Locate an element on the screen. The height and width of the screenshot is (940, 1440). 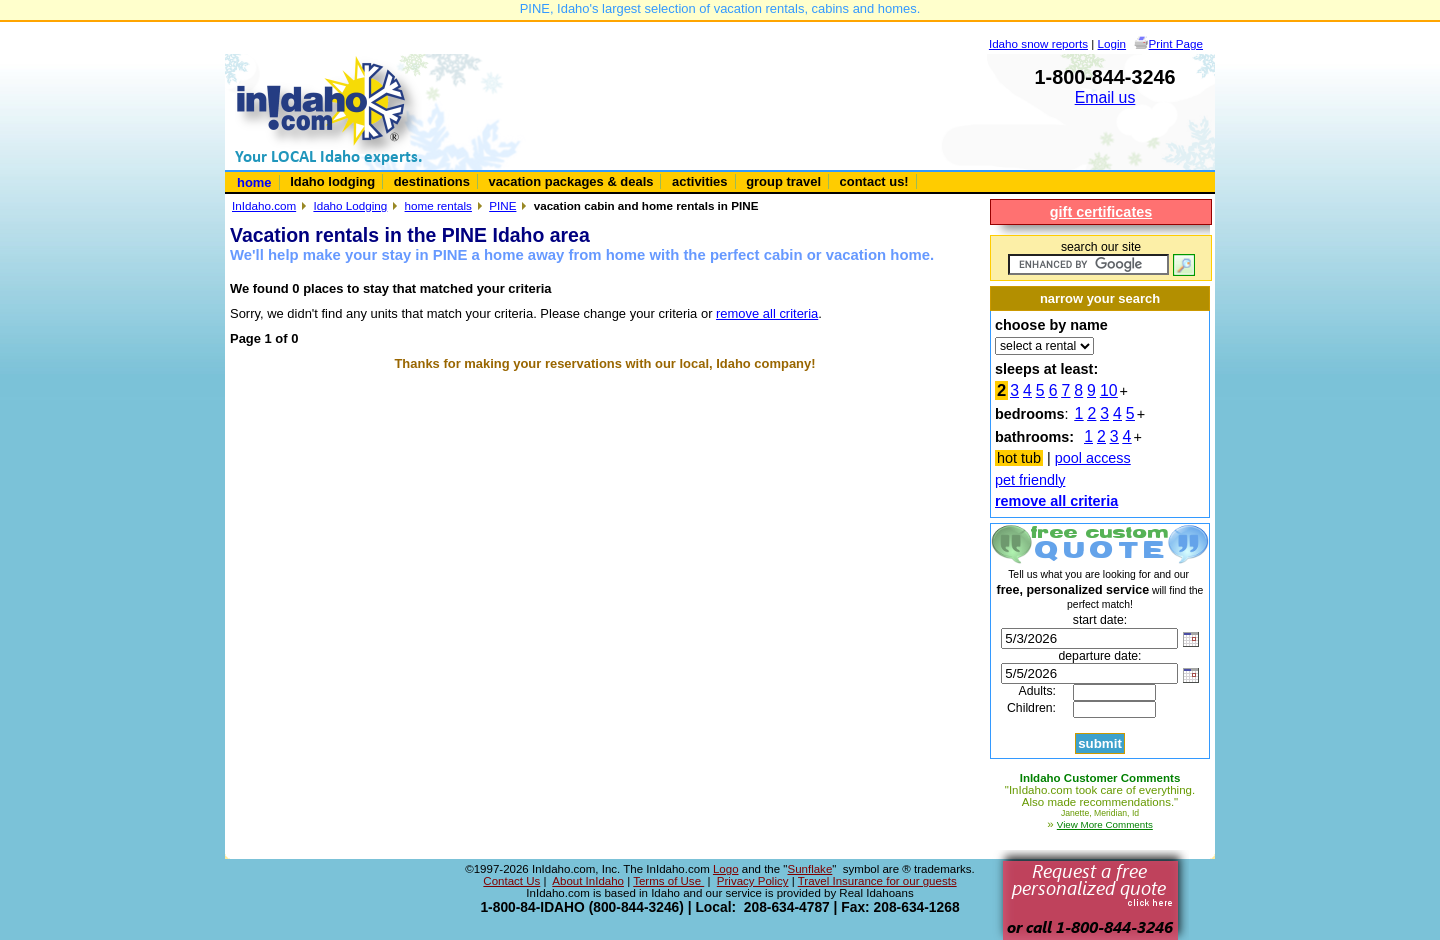
destinations is located at coordinates (432, 181).